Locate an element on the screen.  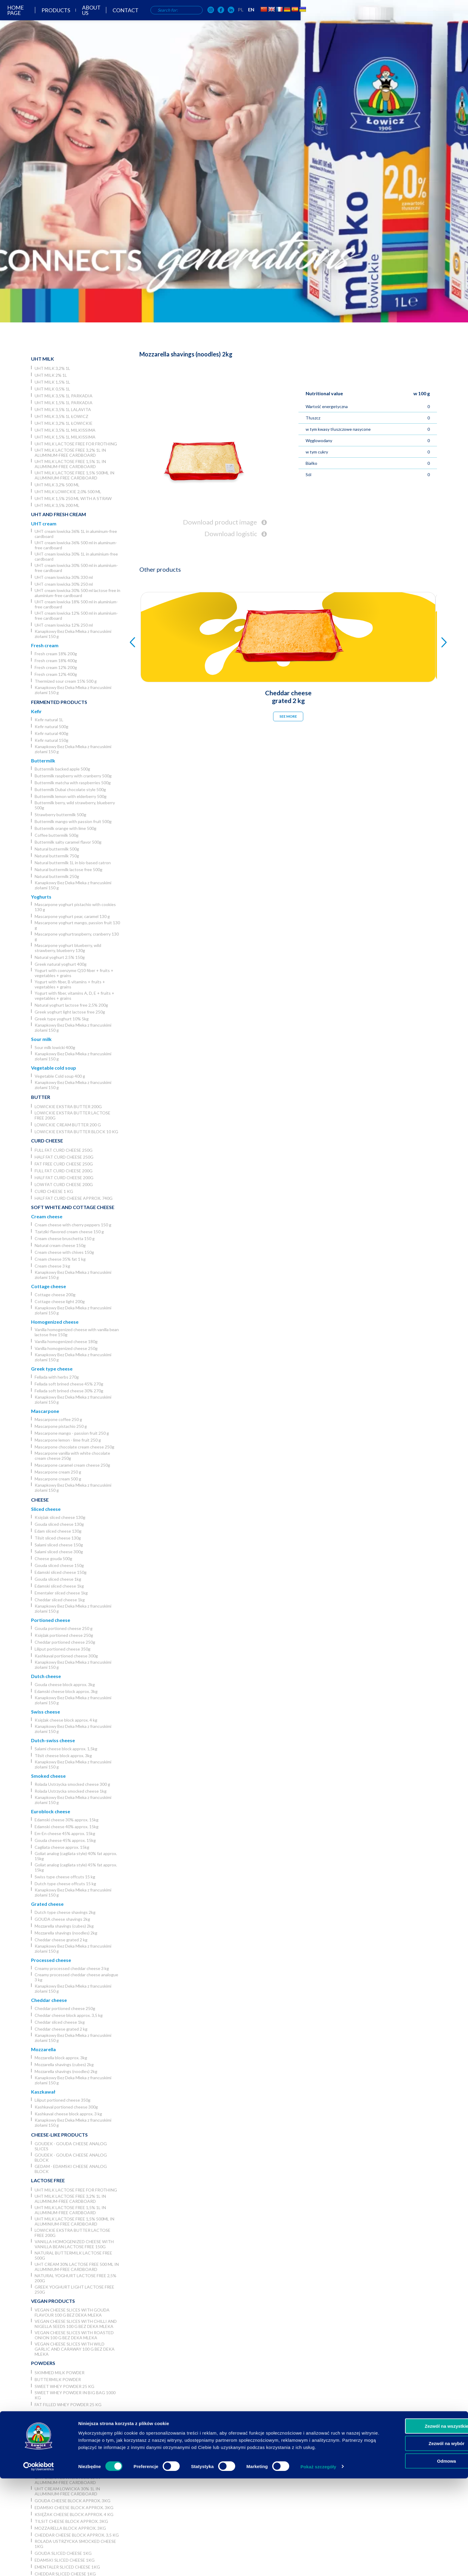
Fresh cream 18% 400g is located at coordinates (56, 660).